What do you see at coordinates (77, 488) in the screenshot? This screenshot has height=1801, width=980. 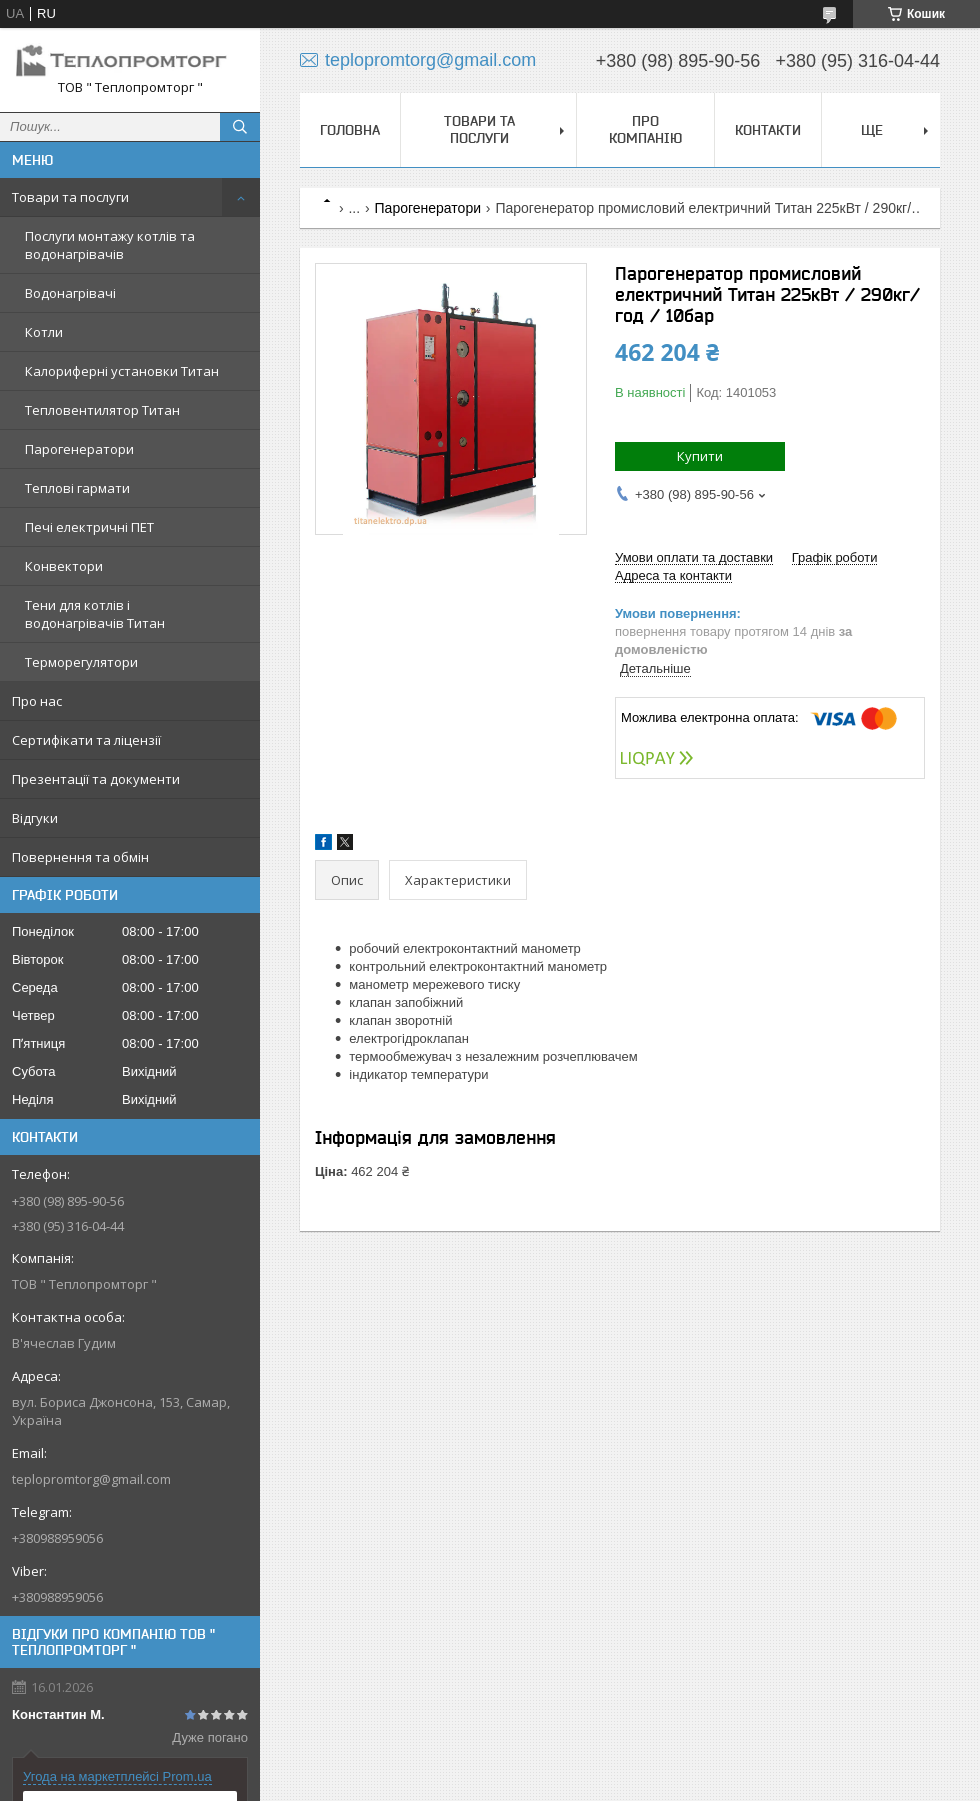 I see `Теплові гармати` at bounding box center [77, 488].